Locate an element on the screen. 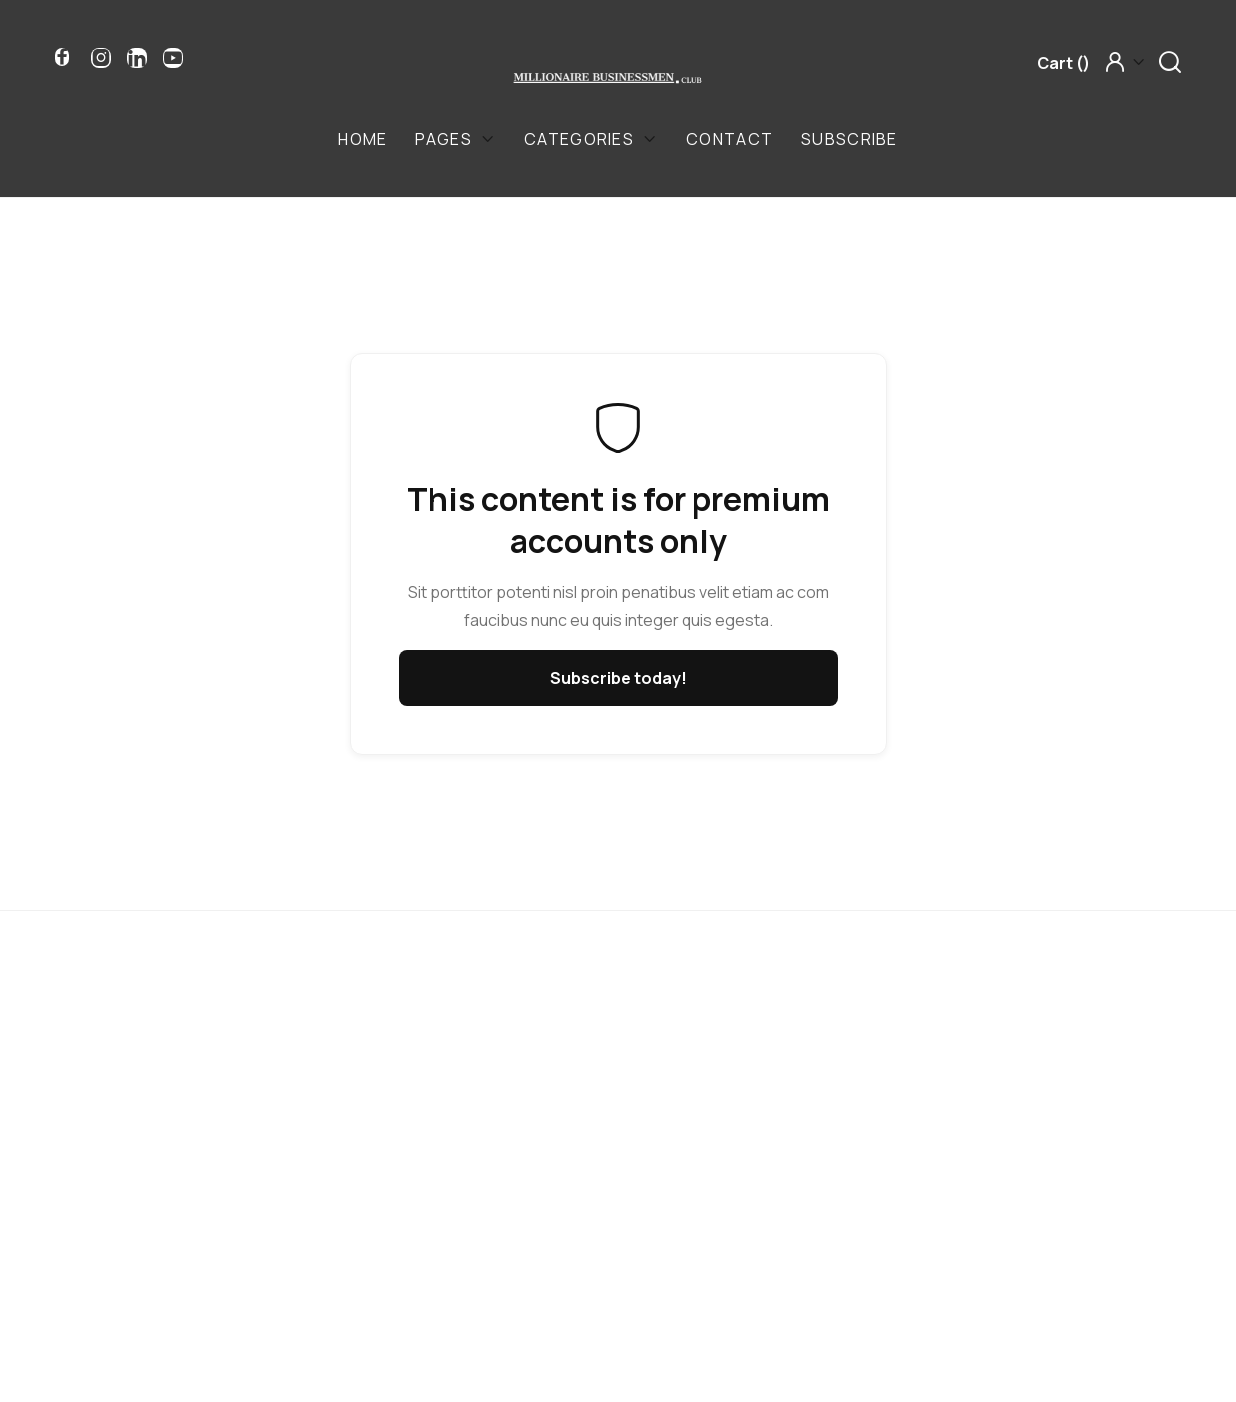  Subscribe today! is located at coordinates (618, 678).